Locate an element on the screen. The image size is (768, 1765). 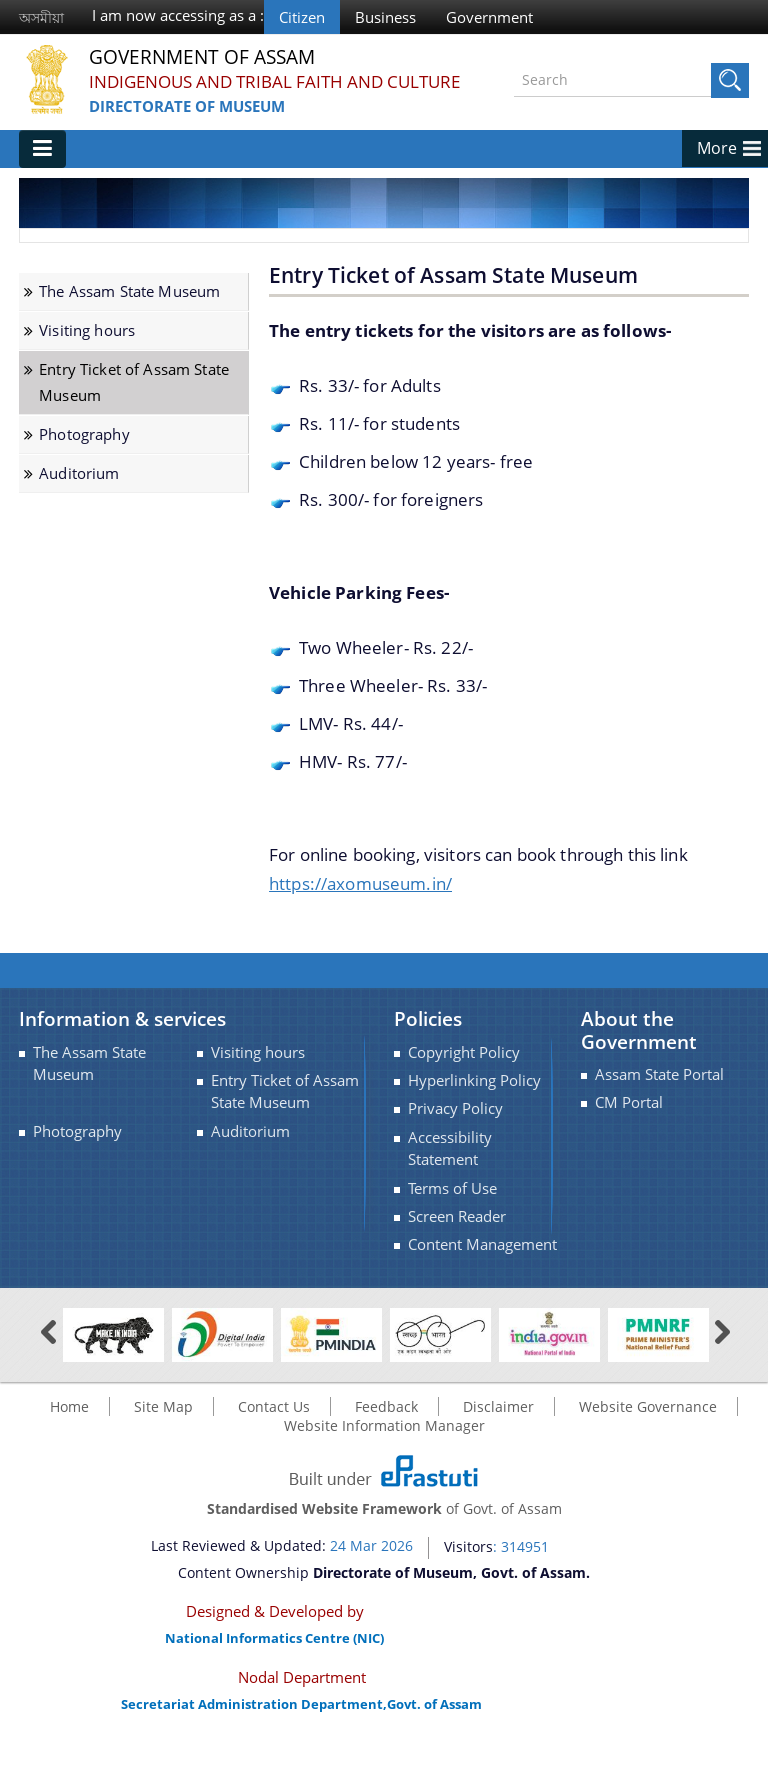
অসমীয়া is located at coordinates (41, 17).